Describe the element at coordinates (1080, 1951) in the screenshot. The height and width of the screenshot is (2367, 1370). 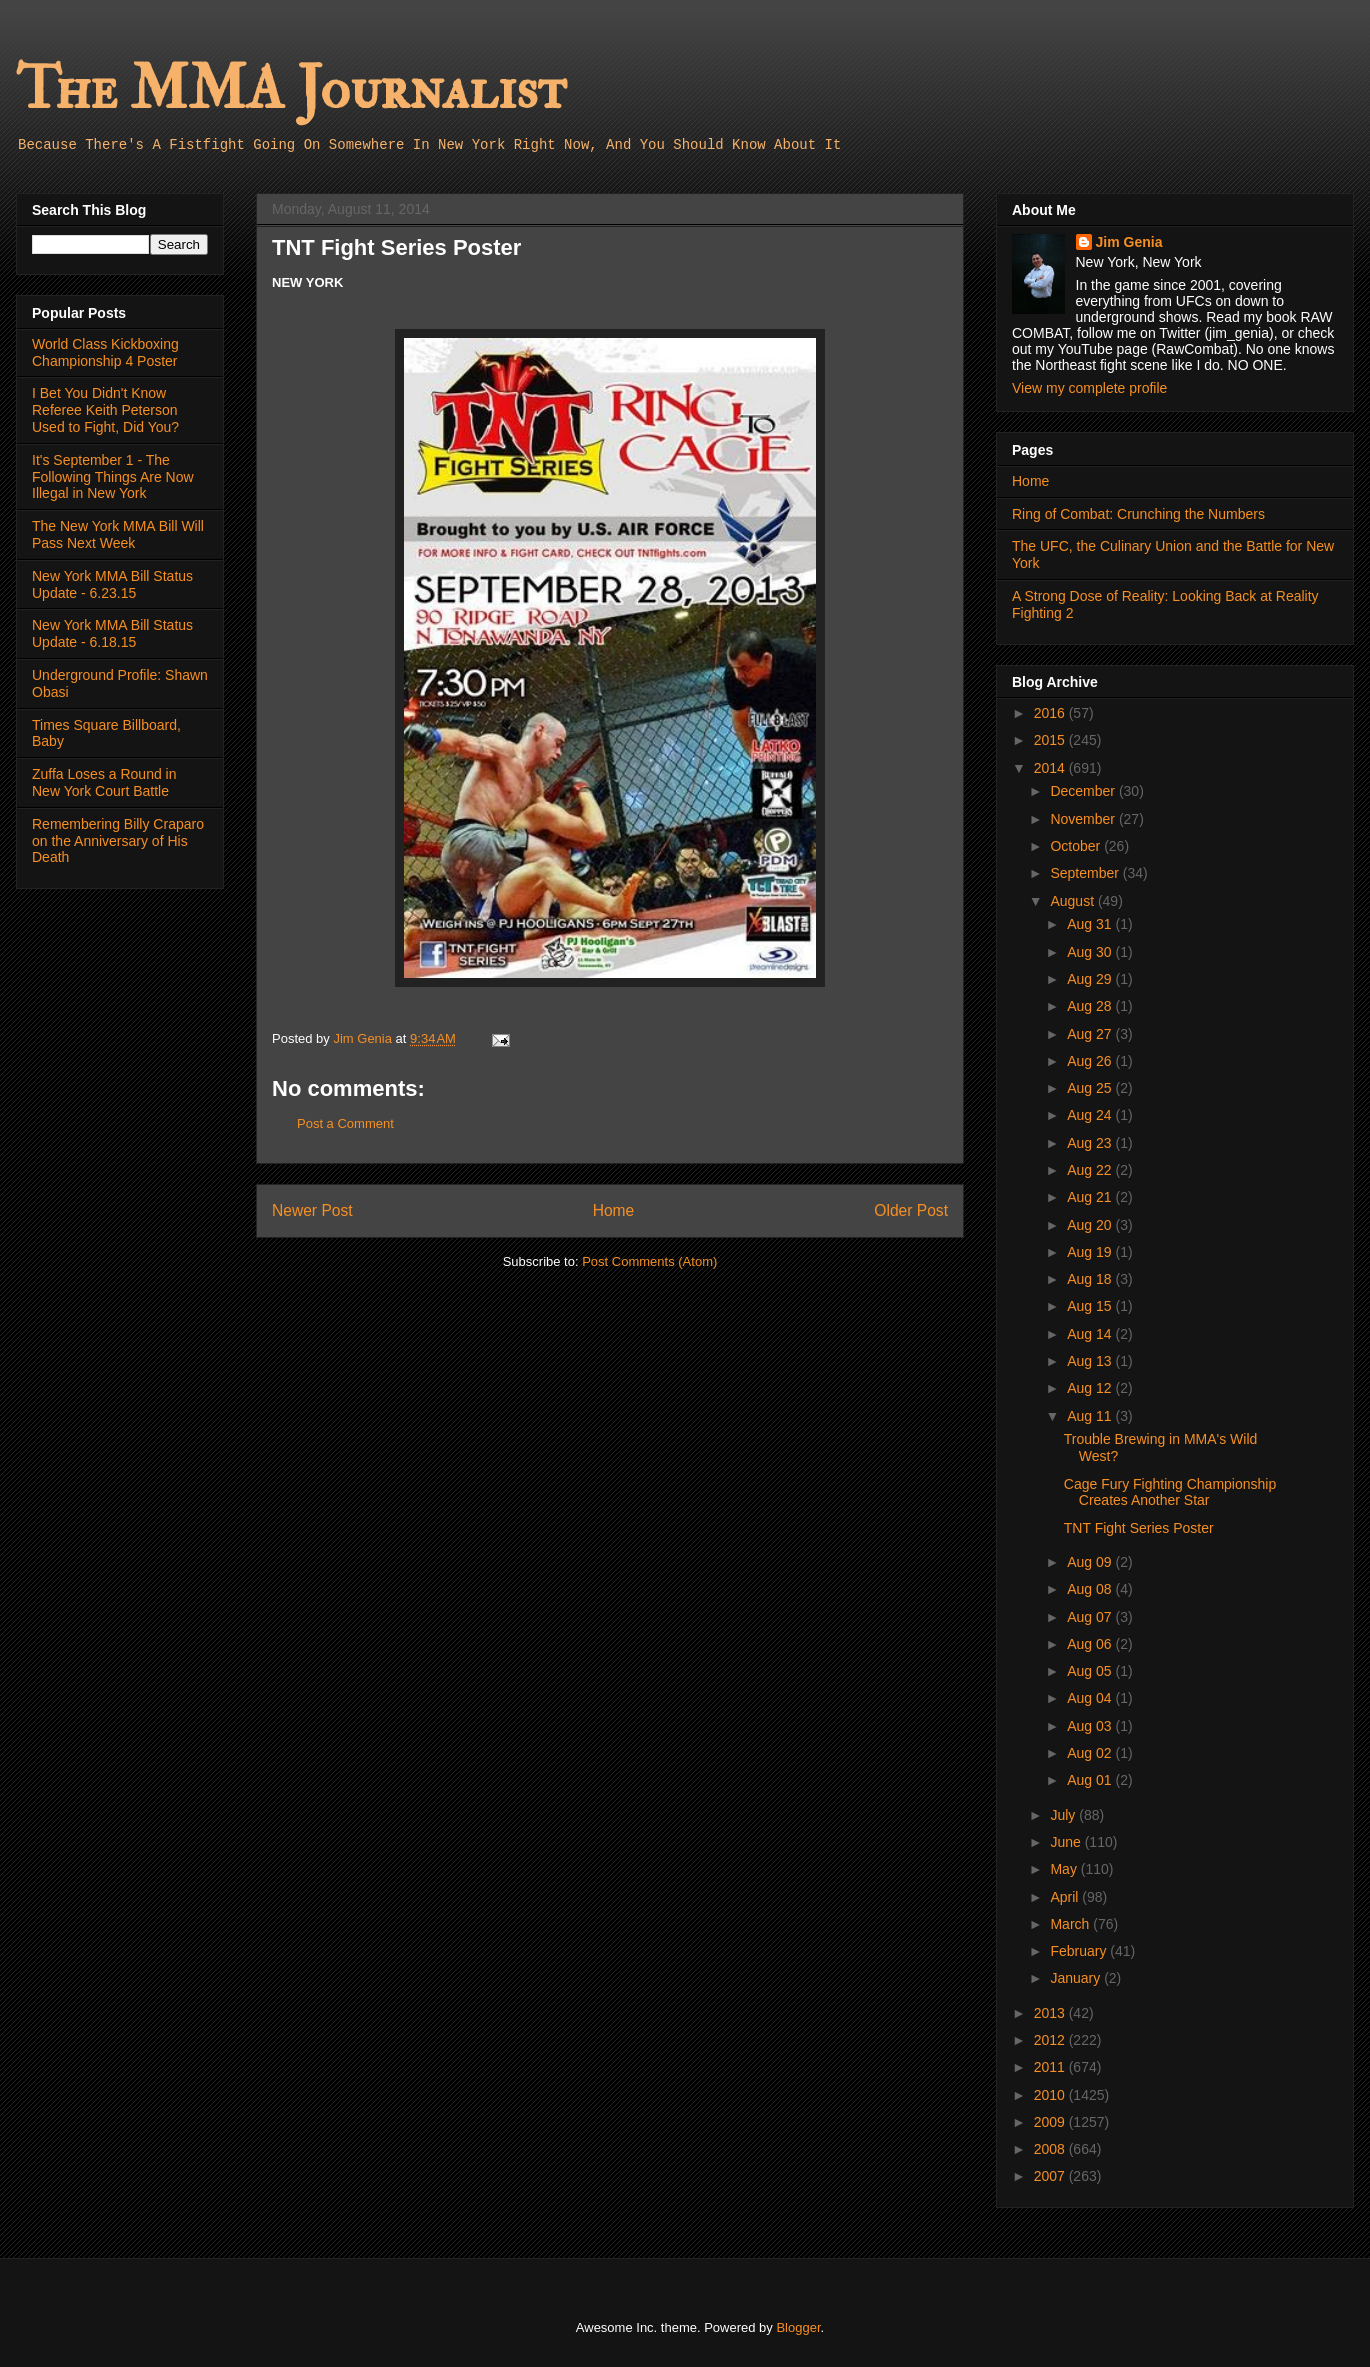
I see `February` at that location.